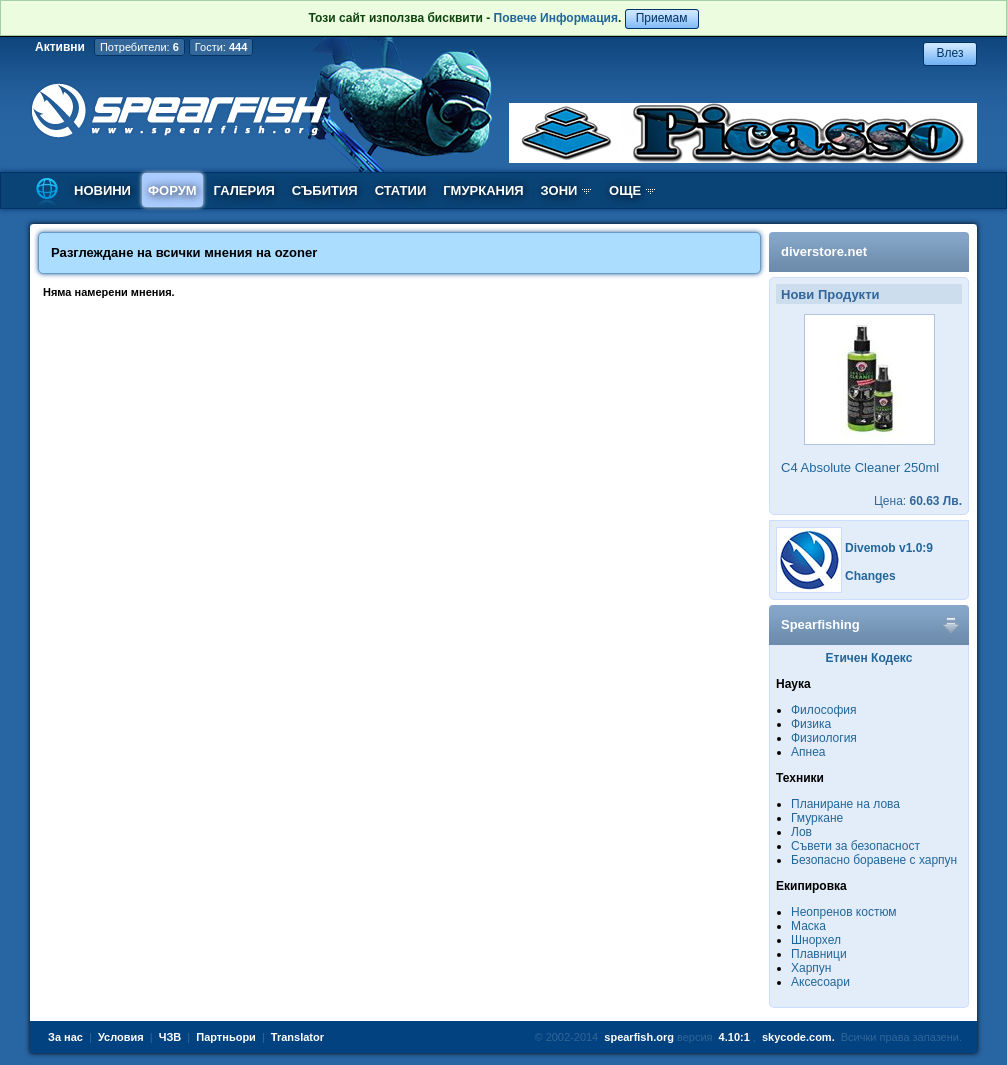  I want to click on Шнорхел, so click(816, 940).